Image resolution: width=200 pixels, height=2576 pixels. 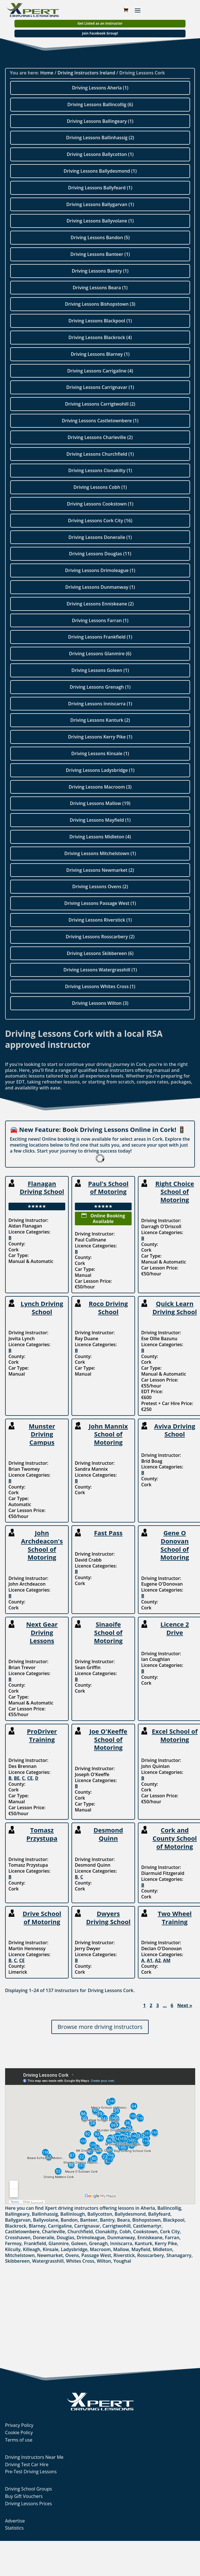 I want to click on Driving Lessons Cobh (1), so click(x=100, y=487).